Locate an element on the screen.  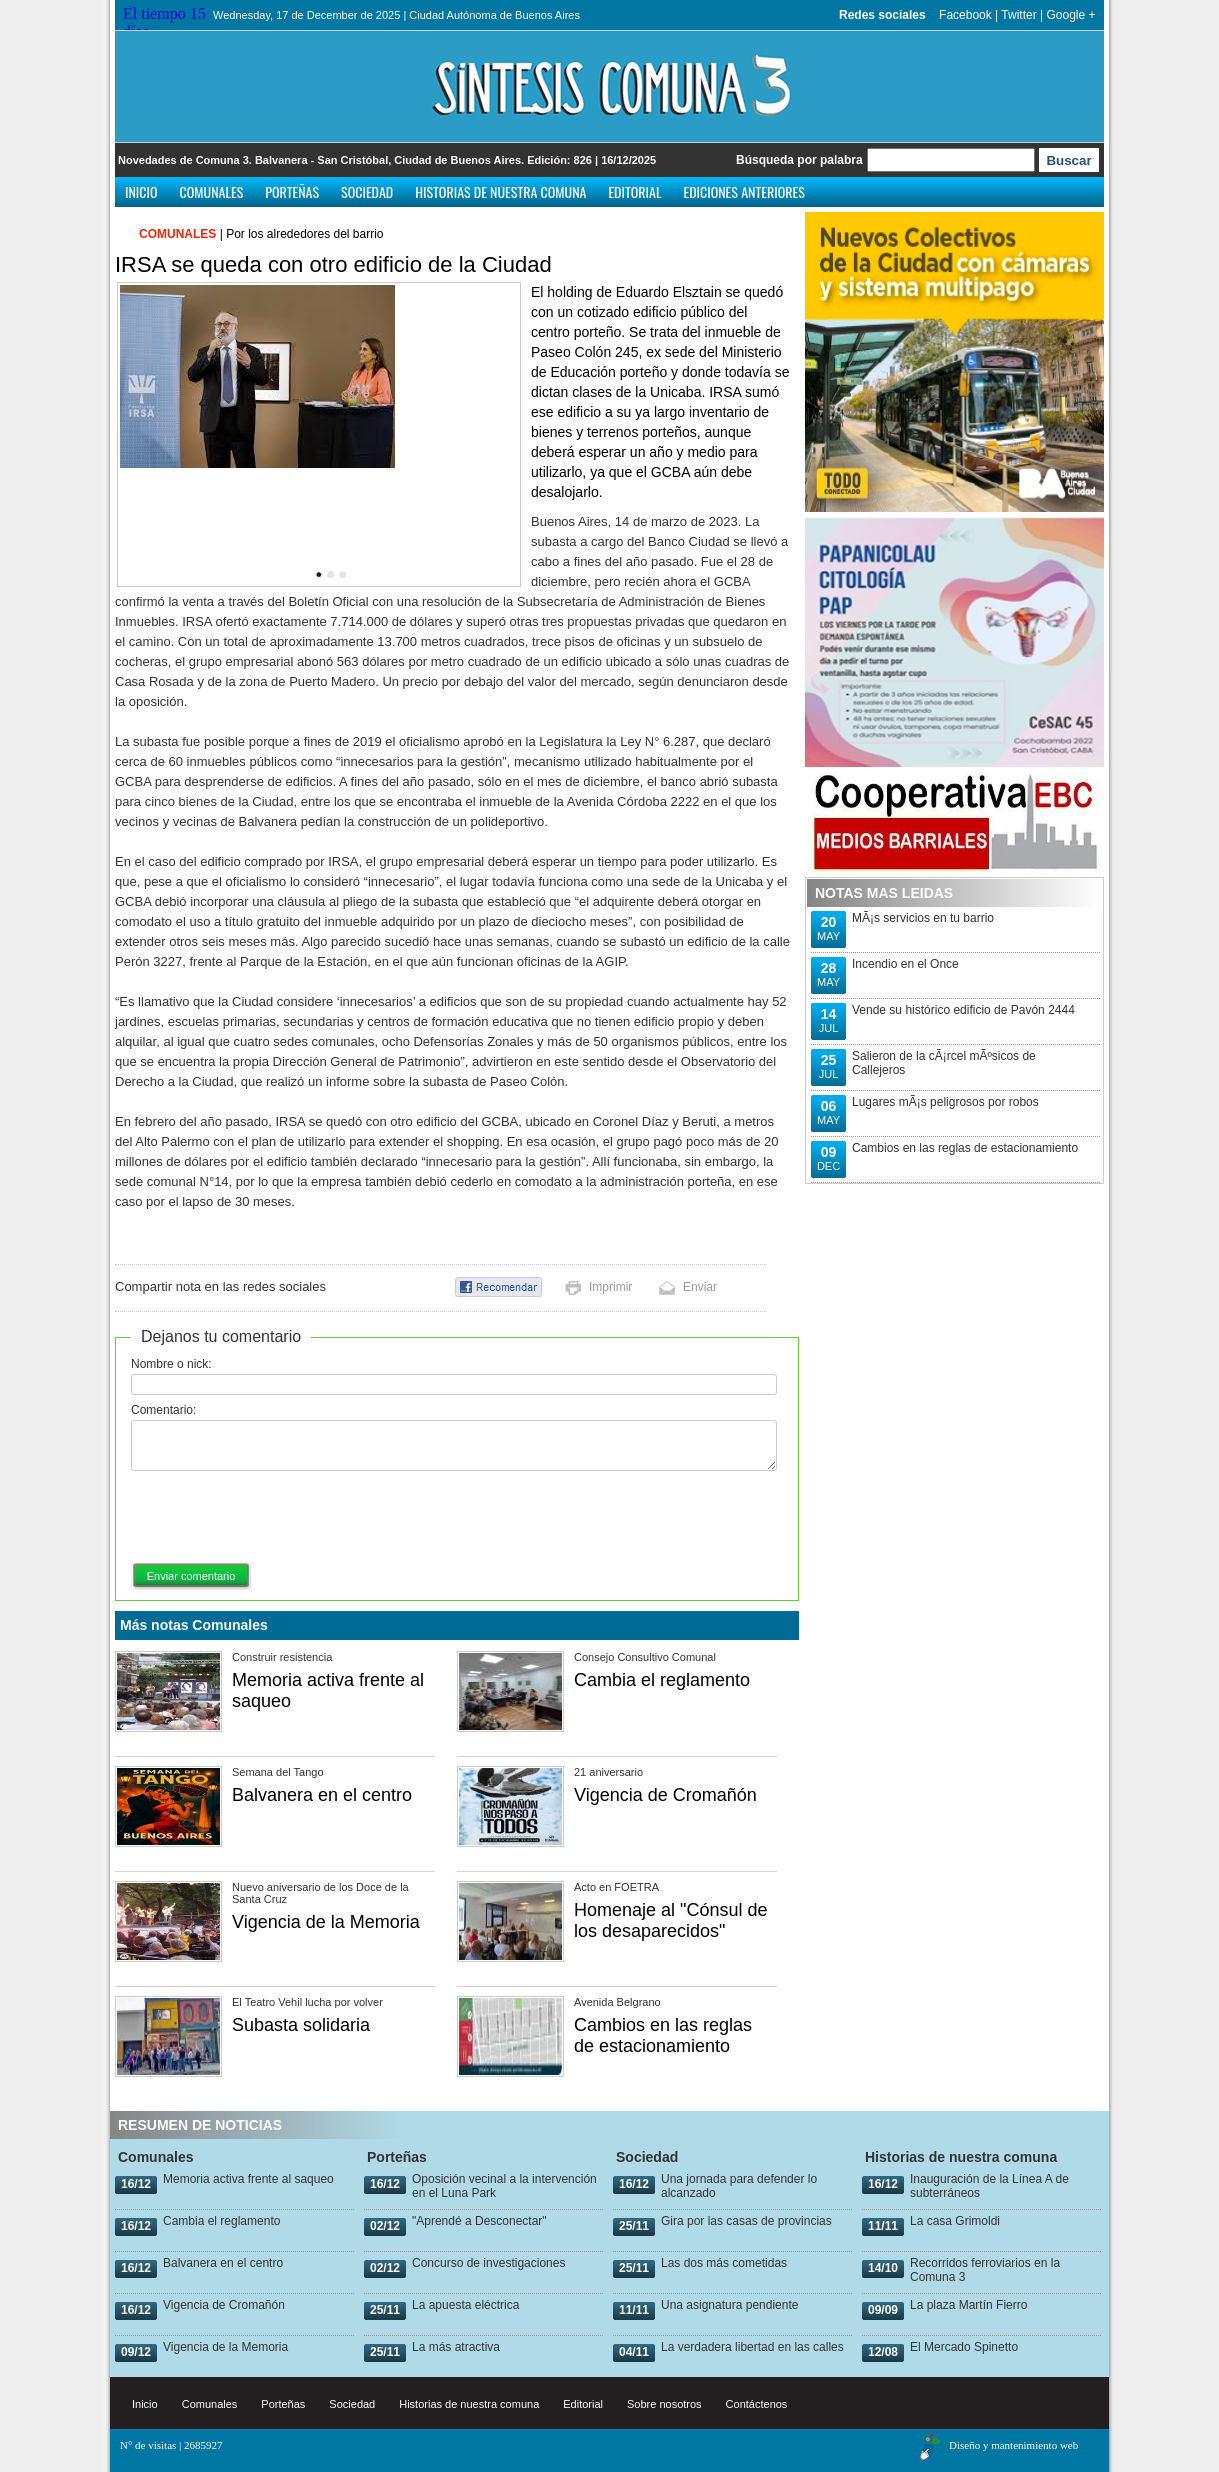
Lugares mÃ¡s peligrosos por robos is located at coordinates (945, 1102).